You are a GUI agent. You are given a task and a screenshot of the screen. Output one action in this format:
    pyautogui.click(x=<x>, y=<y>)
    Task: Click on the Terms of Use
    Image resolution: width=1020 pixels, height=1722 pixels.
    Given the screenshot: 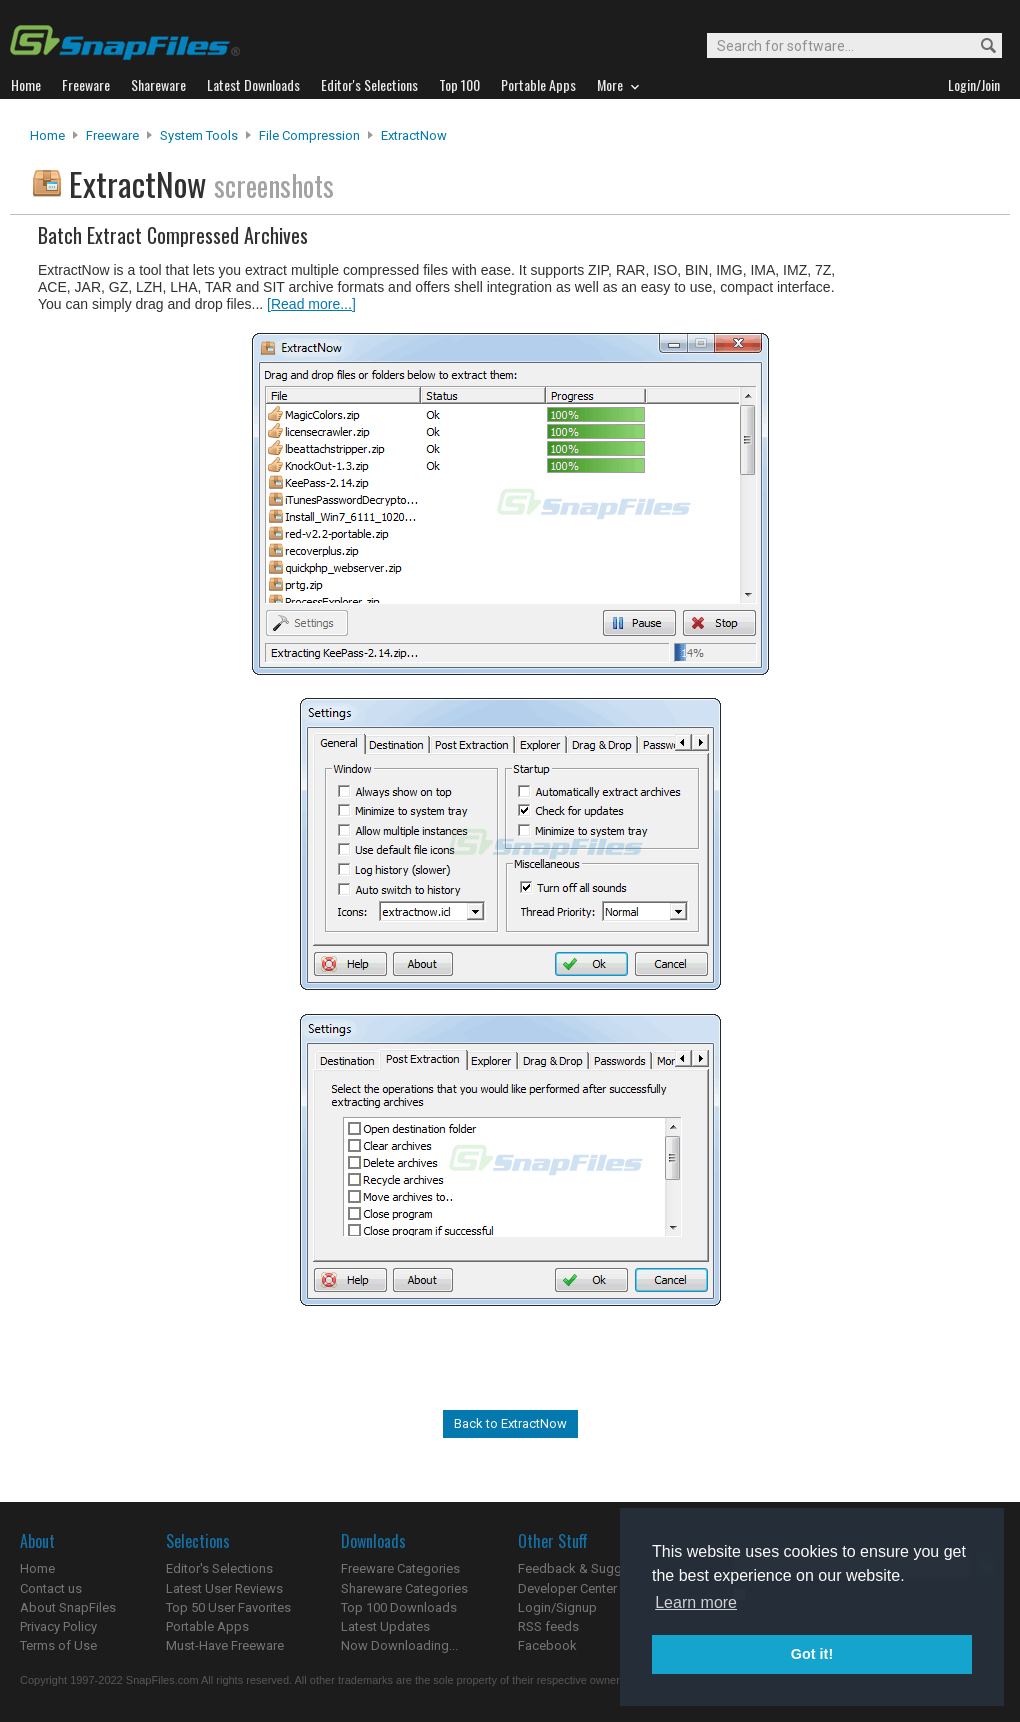 What is the action you would take?
    pyautogui.click(x=58, y=1645)
    